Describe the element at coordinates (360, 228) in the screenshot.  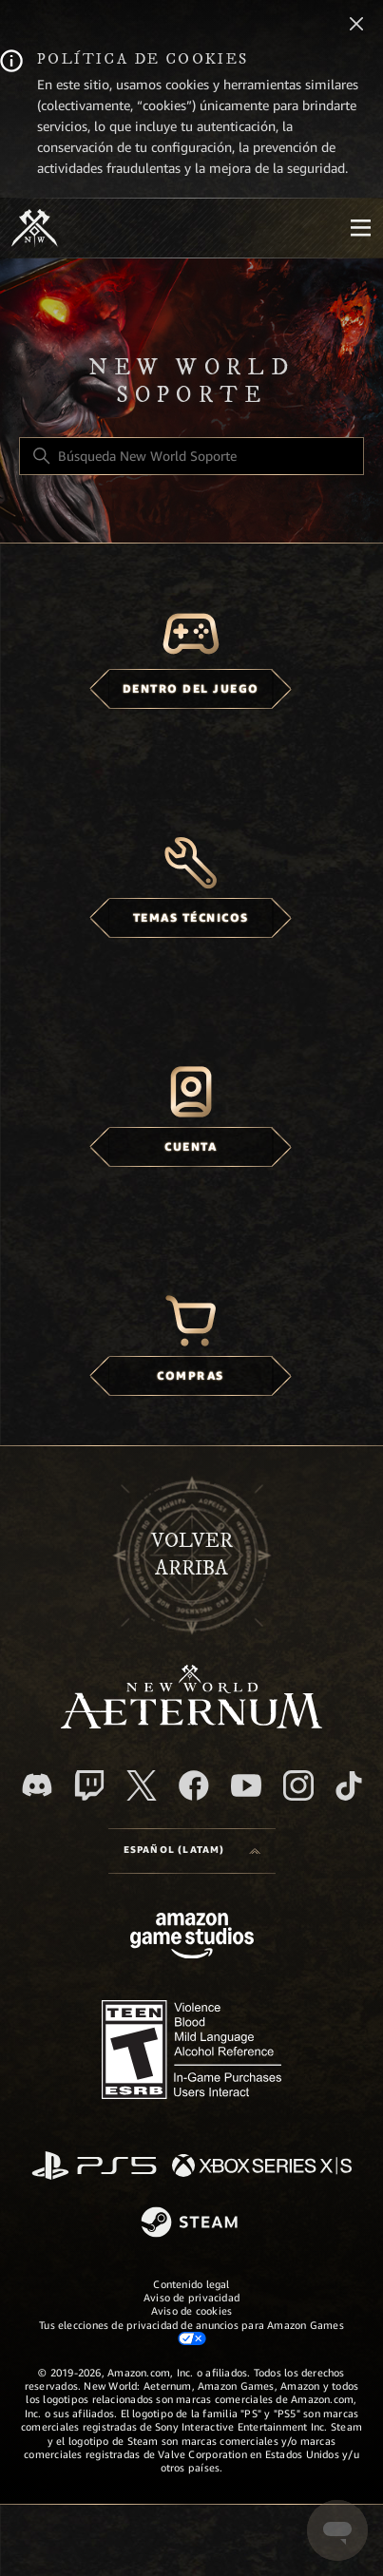
I see `[Mobile Nav]` at that location.